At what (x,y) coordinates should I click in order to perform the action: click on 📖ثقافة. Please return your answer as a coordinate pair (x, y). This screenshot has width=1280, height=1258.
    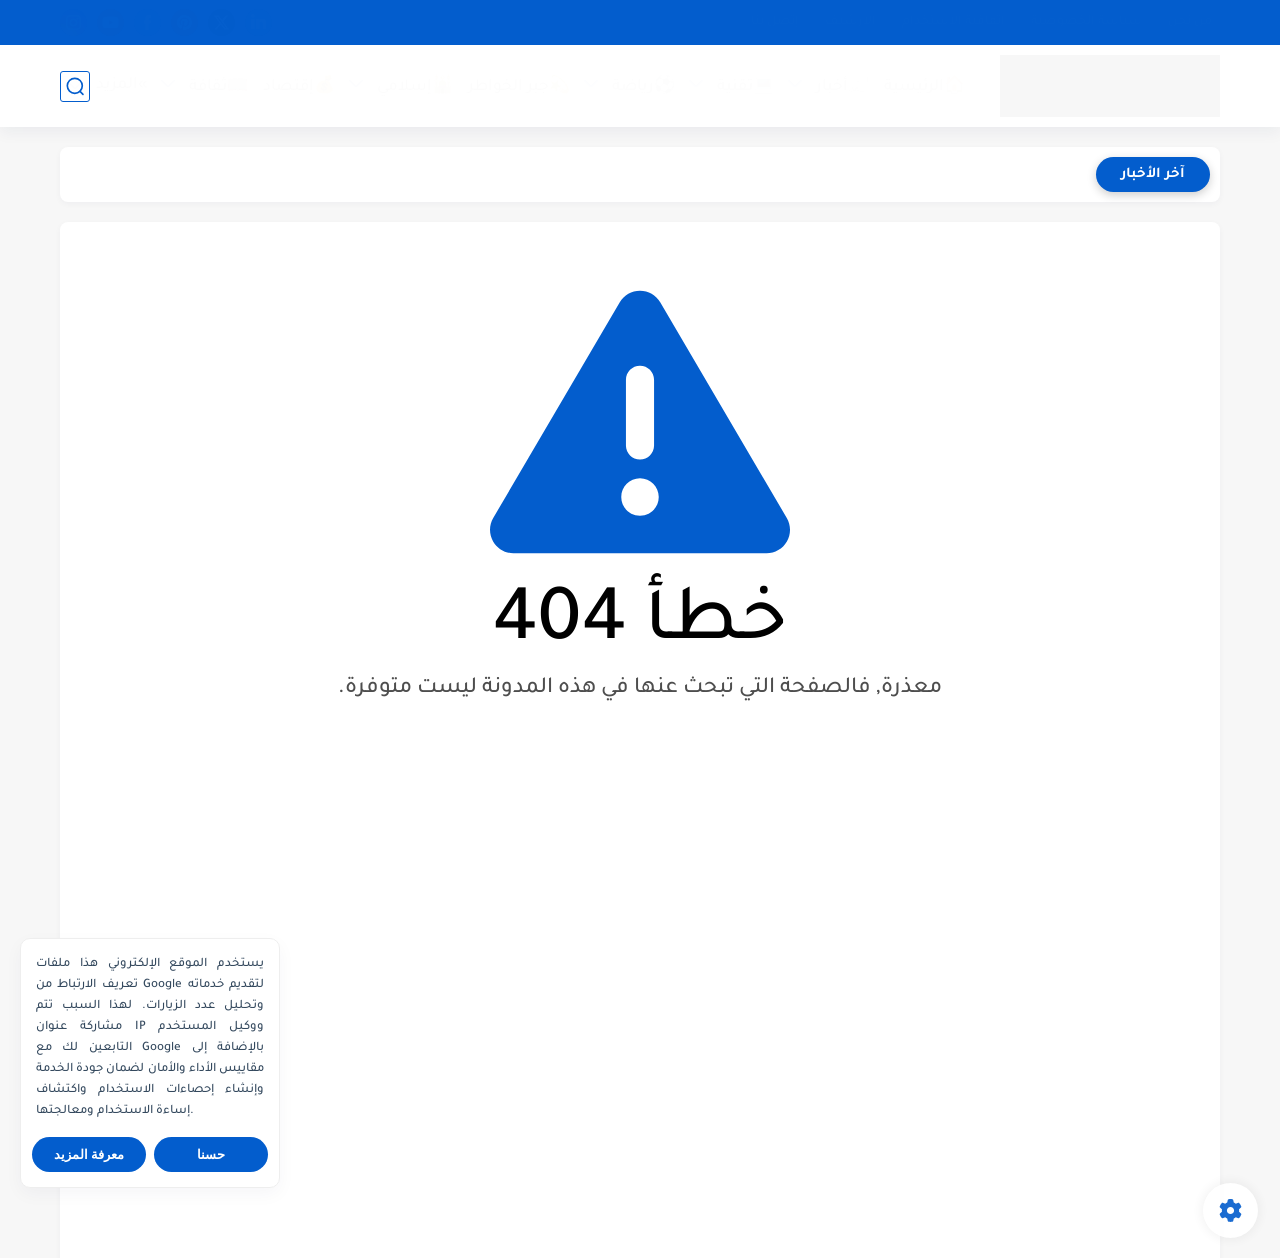
    Looking at the image, I should click on (218, 87).